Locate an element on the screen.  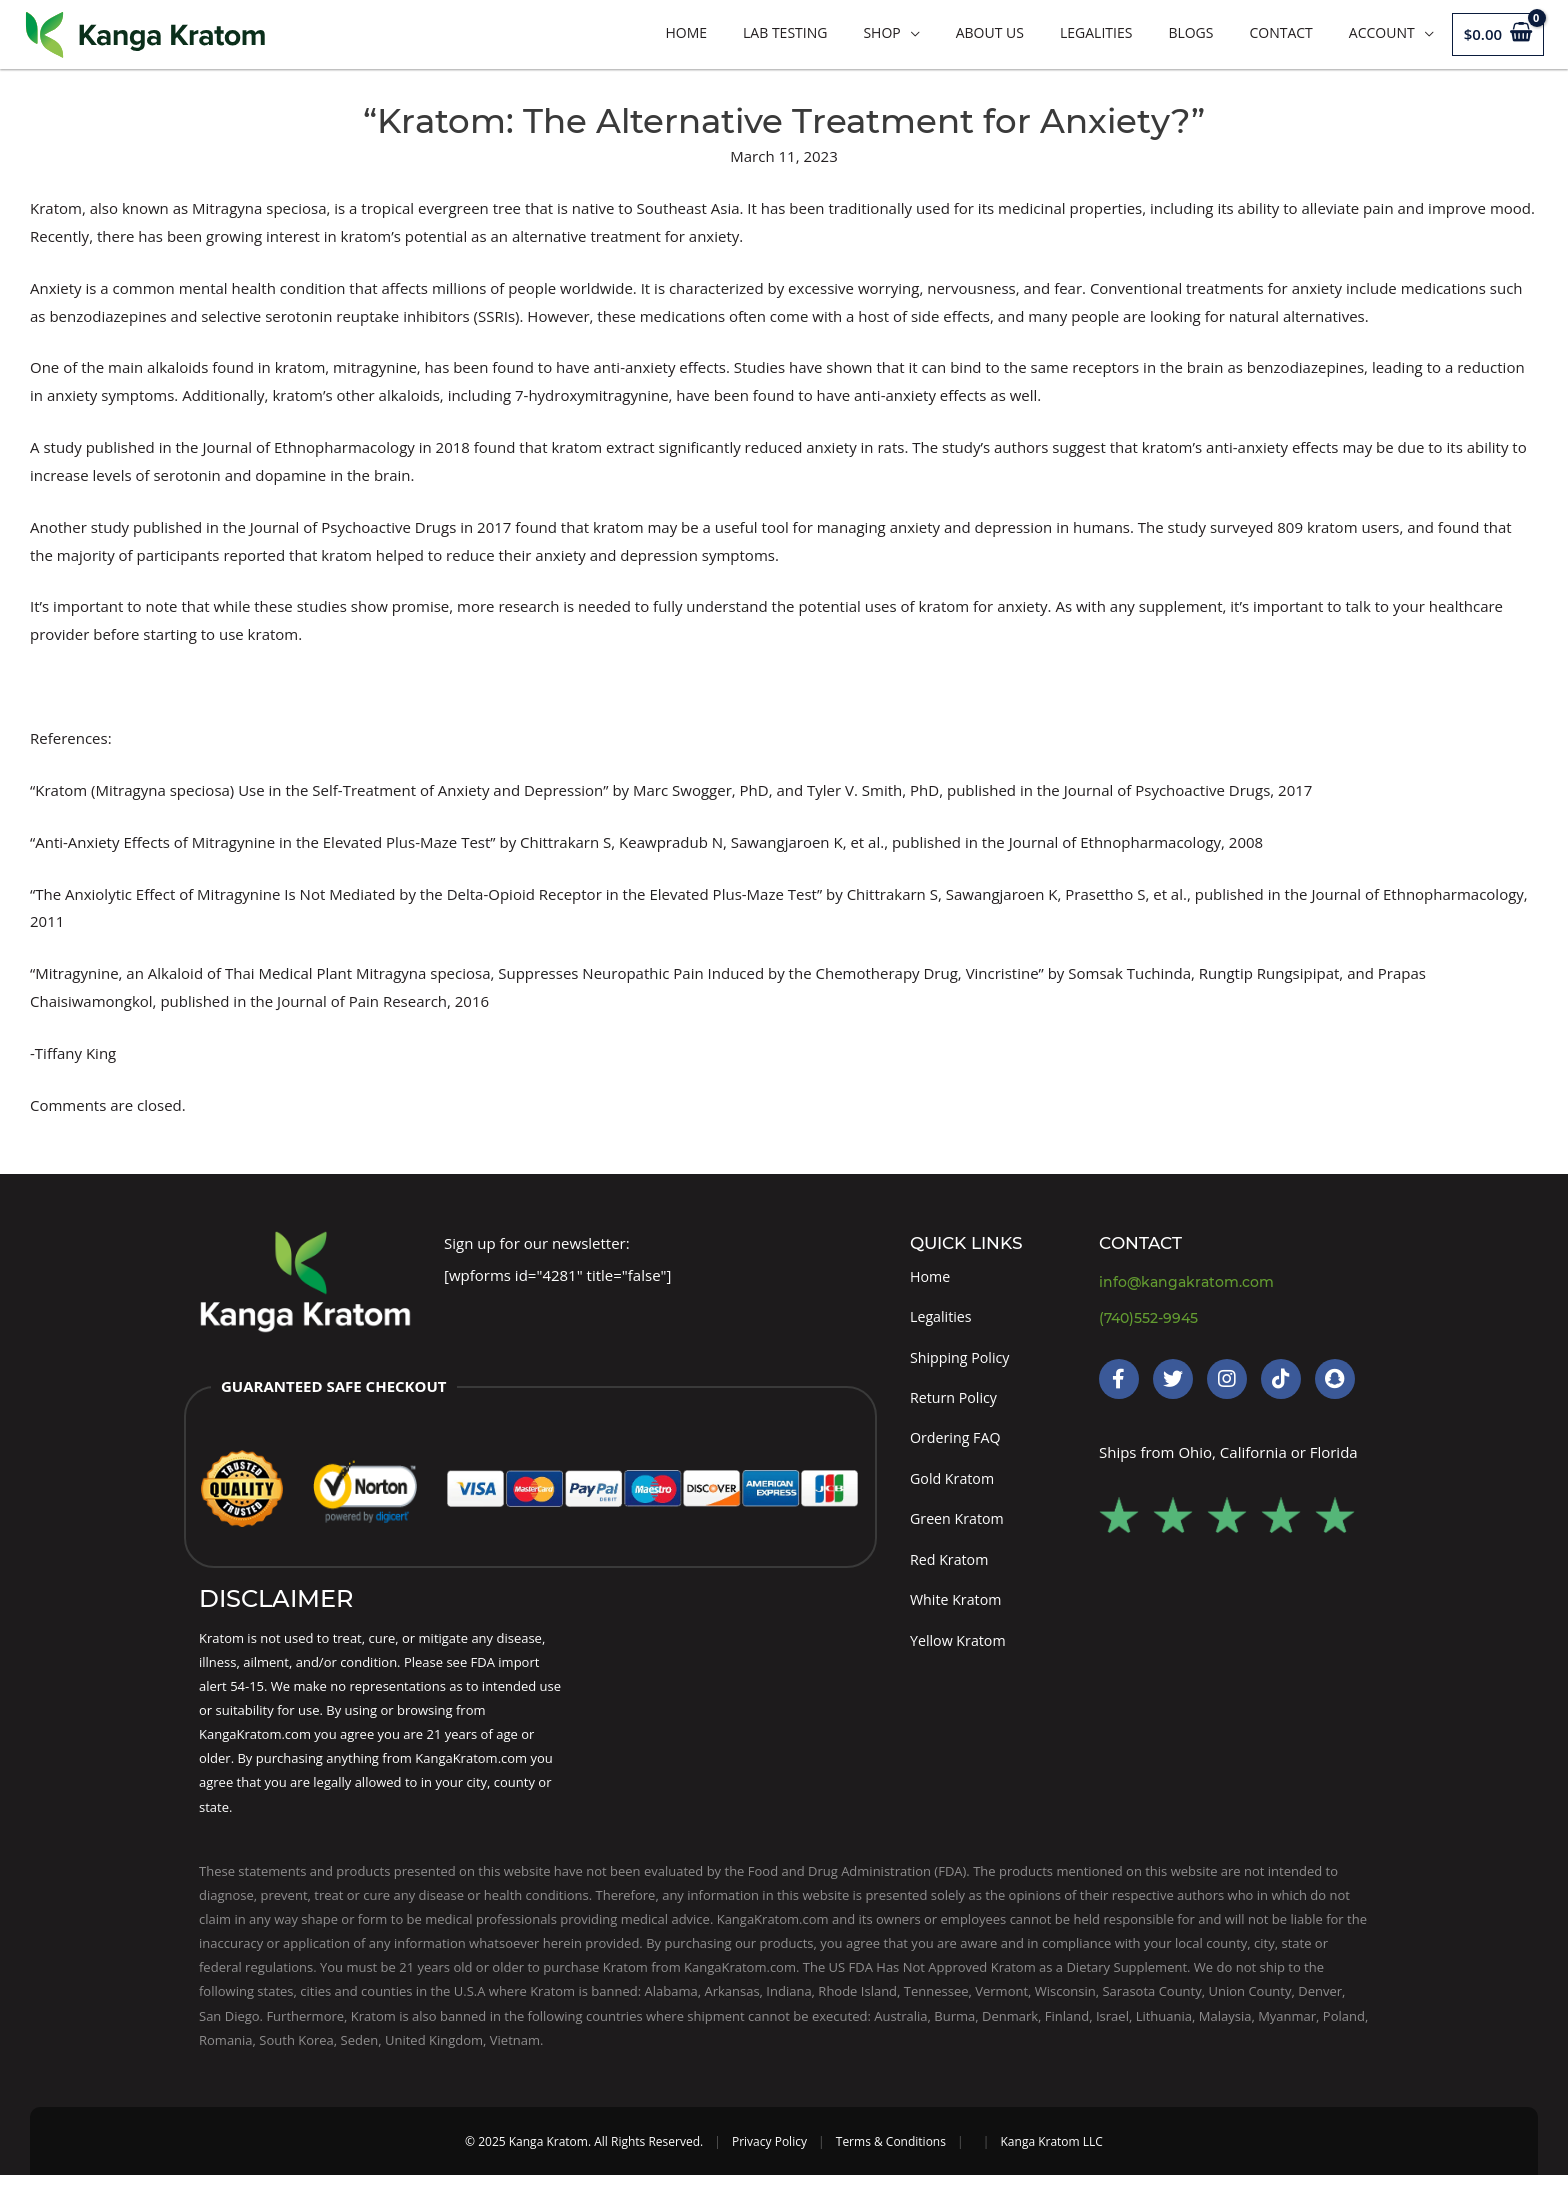
Contact is located at coordinates (1280, 32).